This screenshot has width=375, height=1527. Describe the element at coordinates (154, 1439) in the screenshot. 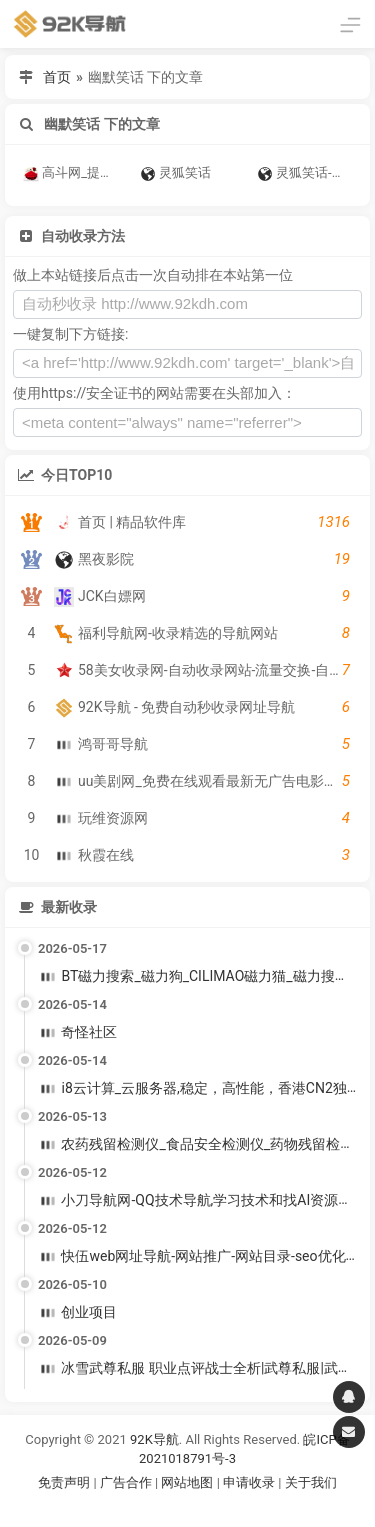

I see `92K导航` at that location.